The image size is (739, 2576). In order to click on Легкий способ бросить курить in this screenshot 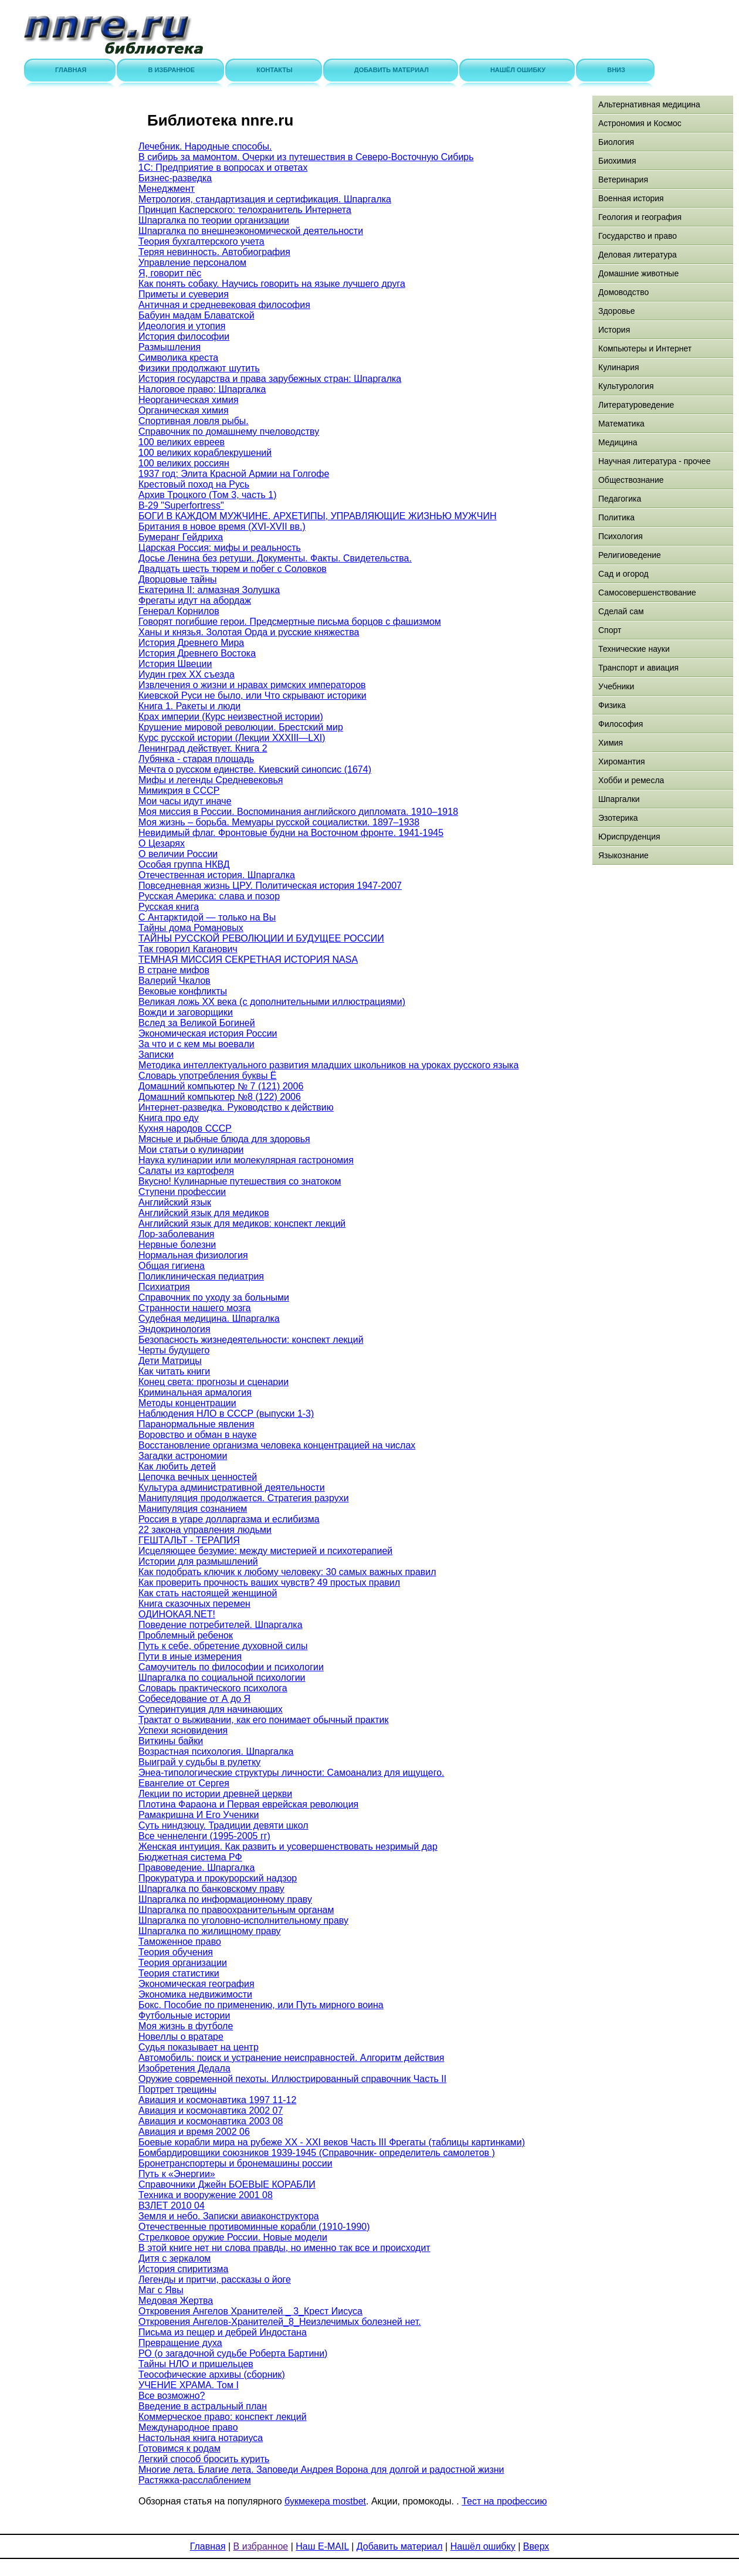, I will do `click(203, 2459)`.